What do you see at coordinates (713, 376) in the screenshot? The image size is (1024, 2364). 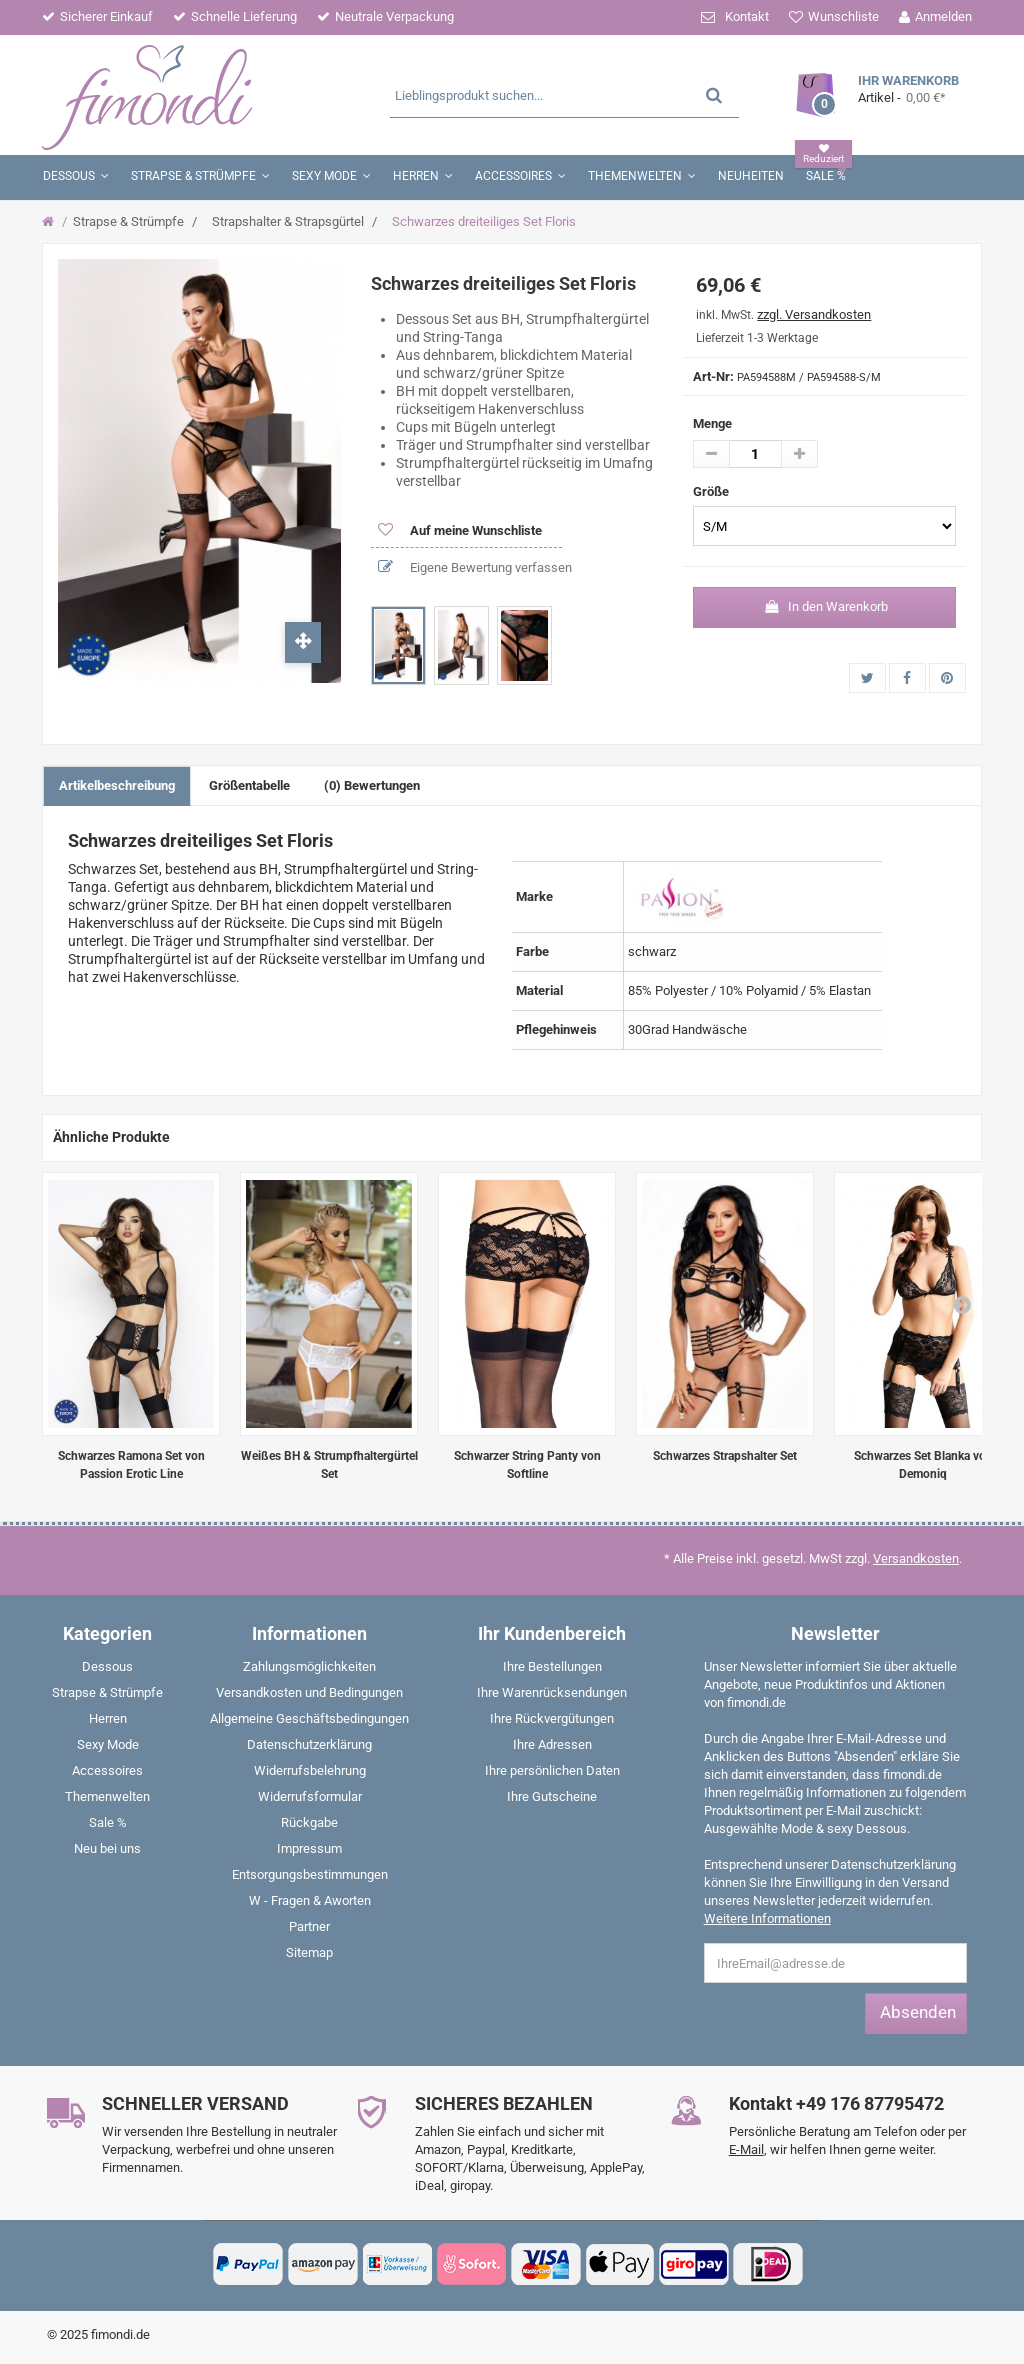 I see `Art-Nr:` at bounding box center [713, 376].